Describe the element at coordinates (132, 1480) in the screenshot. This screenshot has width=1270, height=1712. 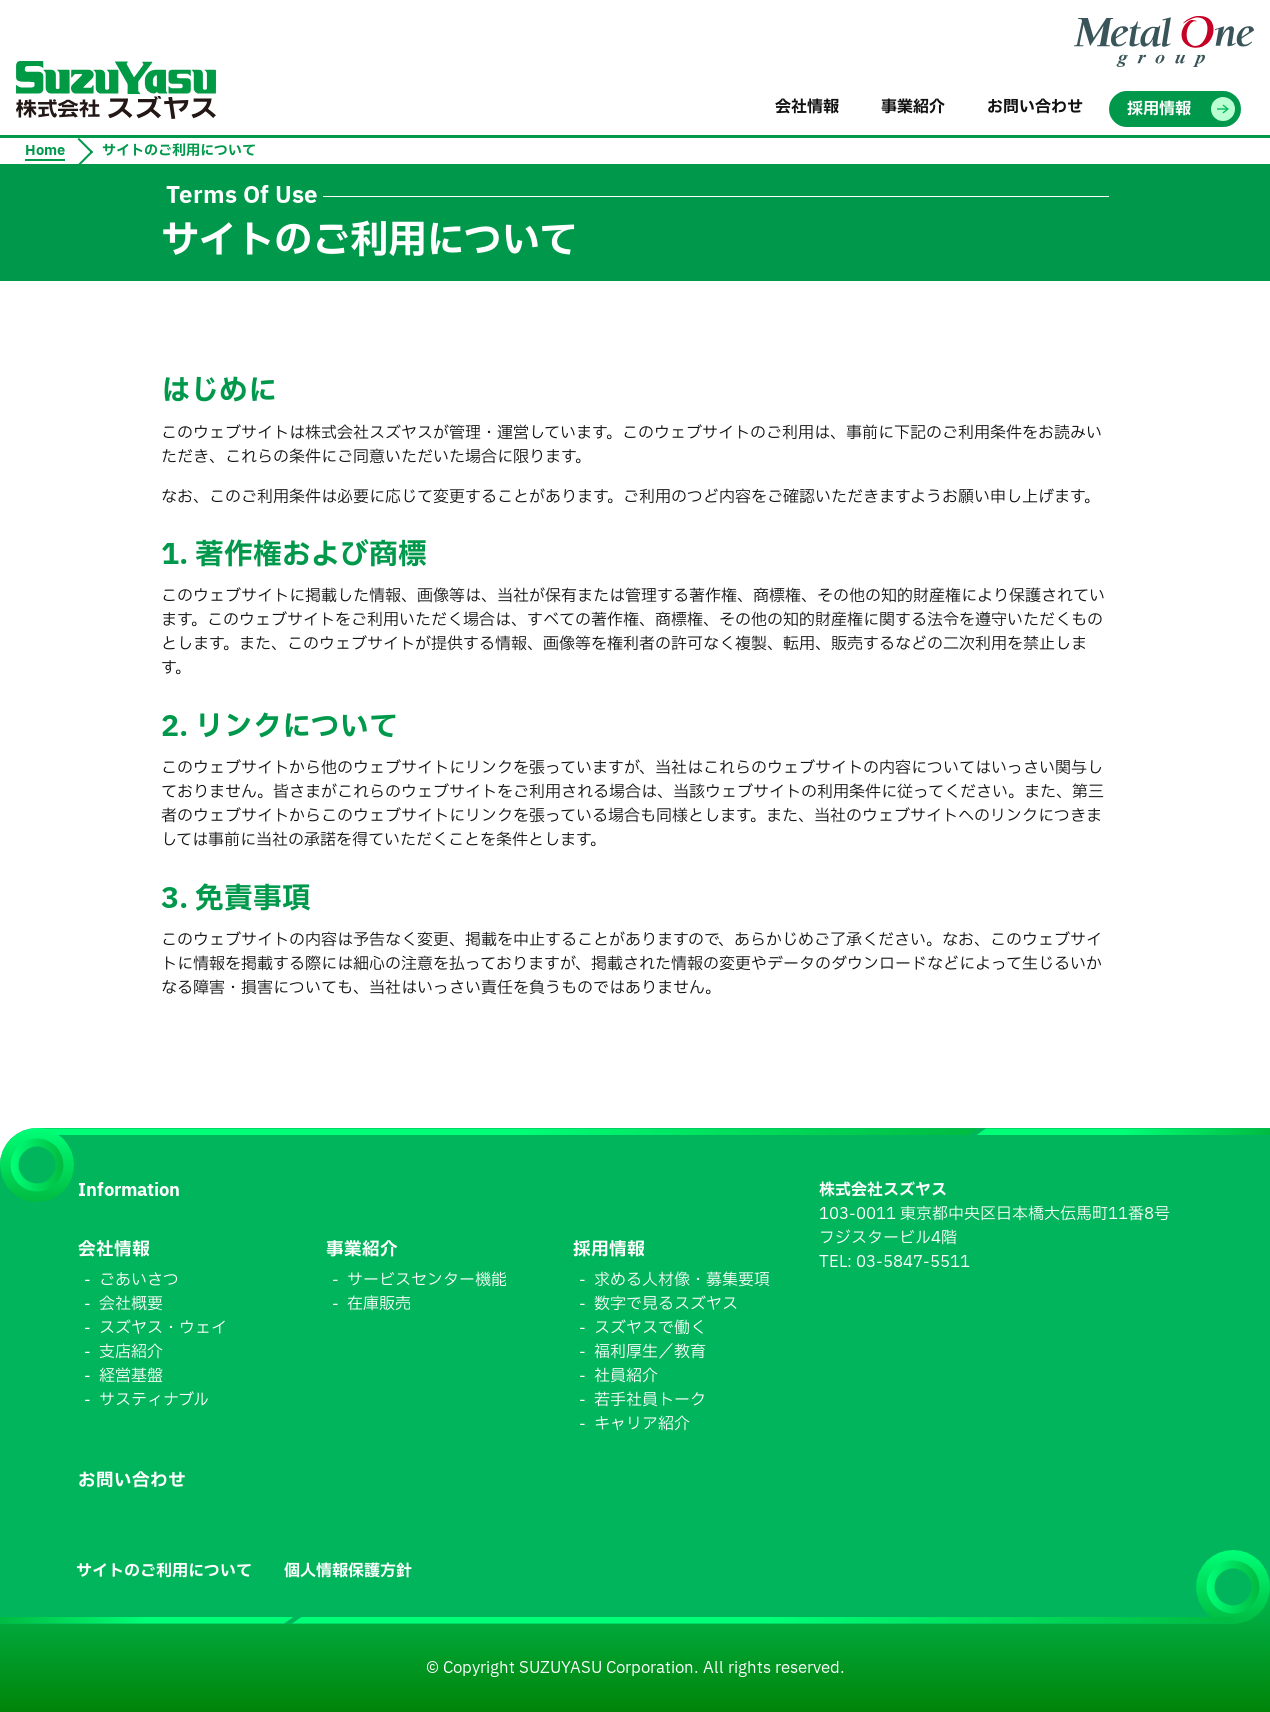
I see `お問い合わせ` at that location.